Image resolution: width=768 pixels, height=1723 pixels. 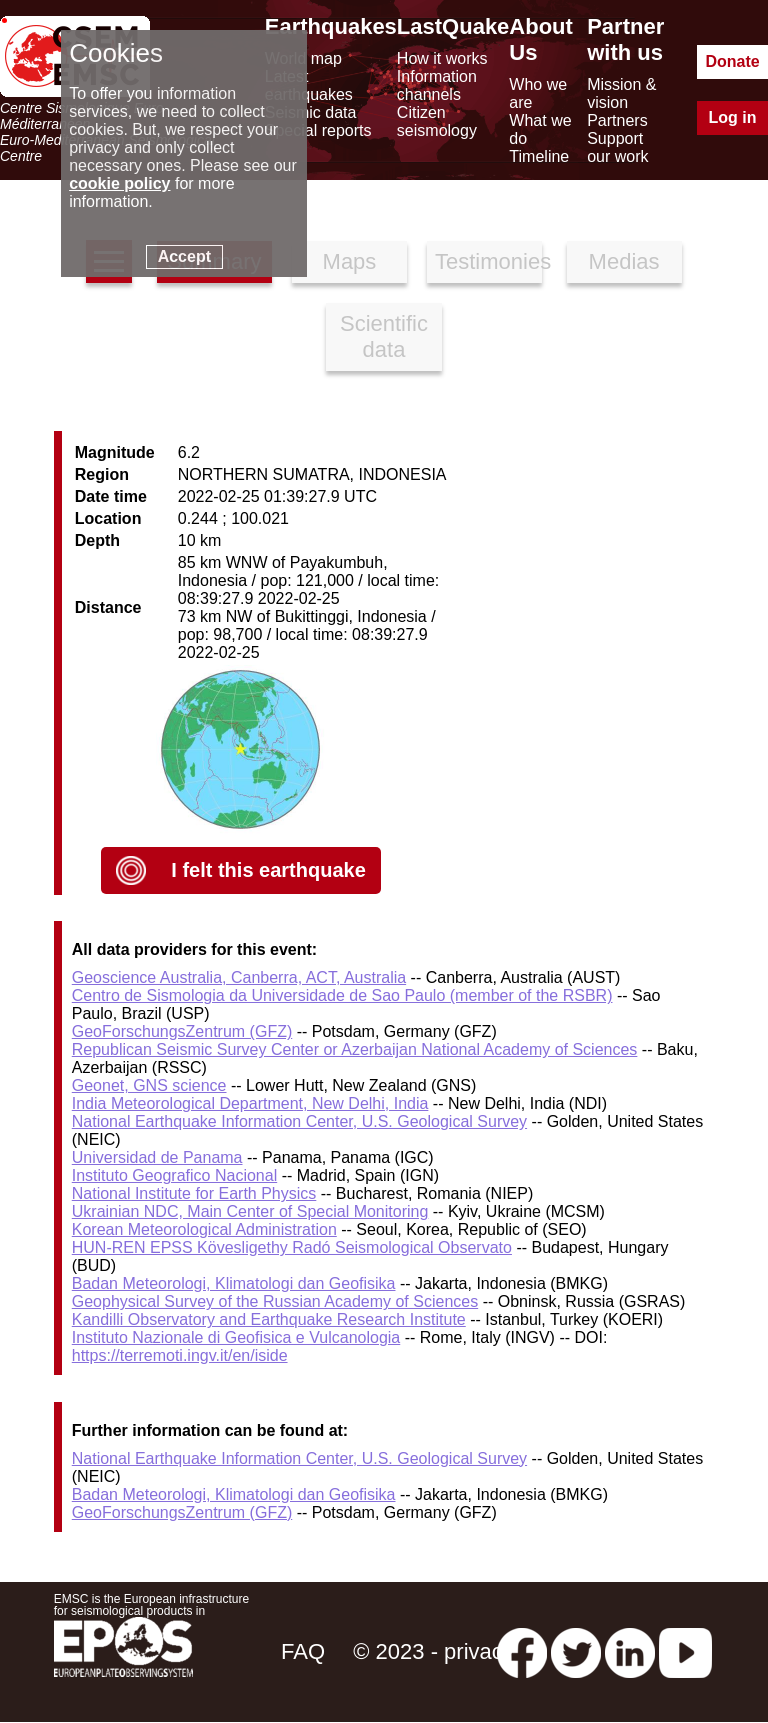 I want to click on Partners, so click(x=617, y=120).